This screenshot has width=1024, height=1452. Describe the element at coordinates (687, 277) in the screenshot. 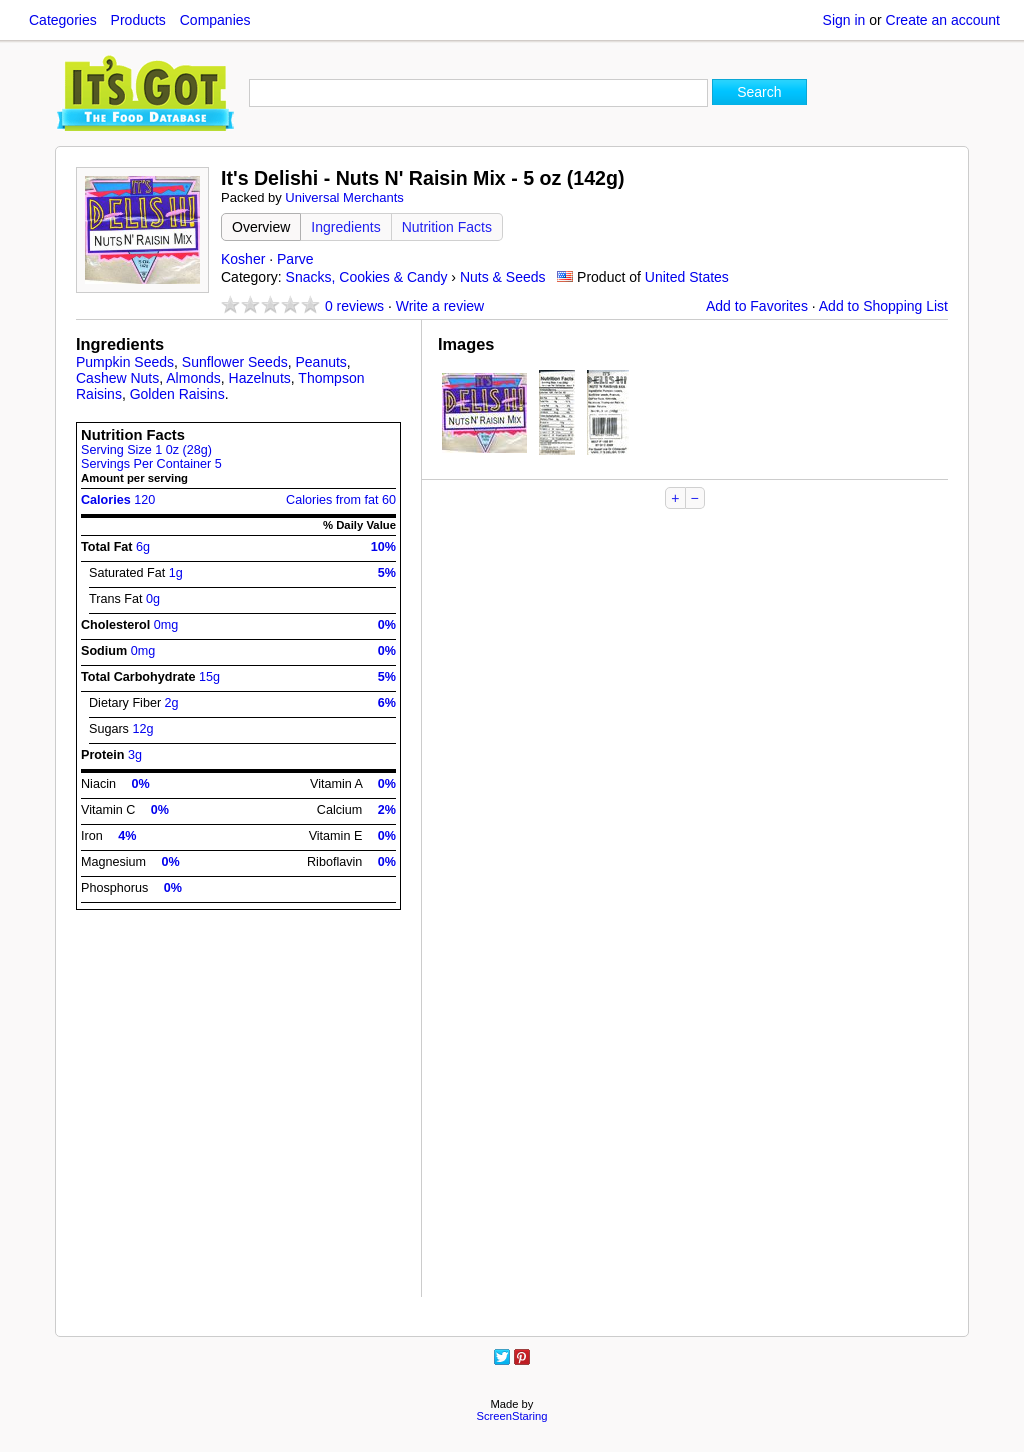

I see `United States` at that location.